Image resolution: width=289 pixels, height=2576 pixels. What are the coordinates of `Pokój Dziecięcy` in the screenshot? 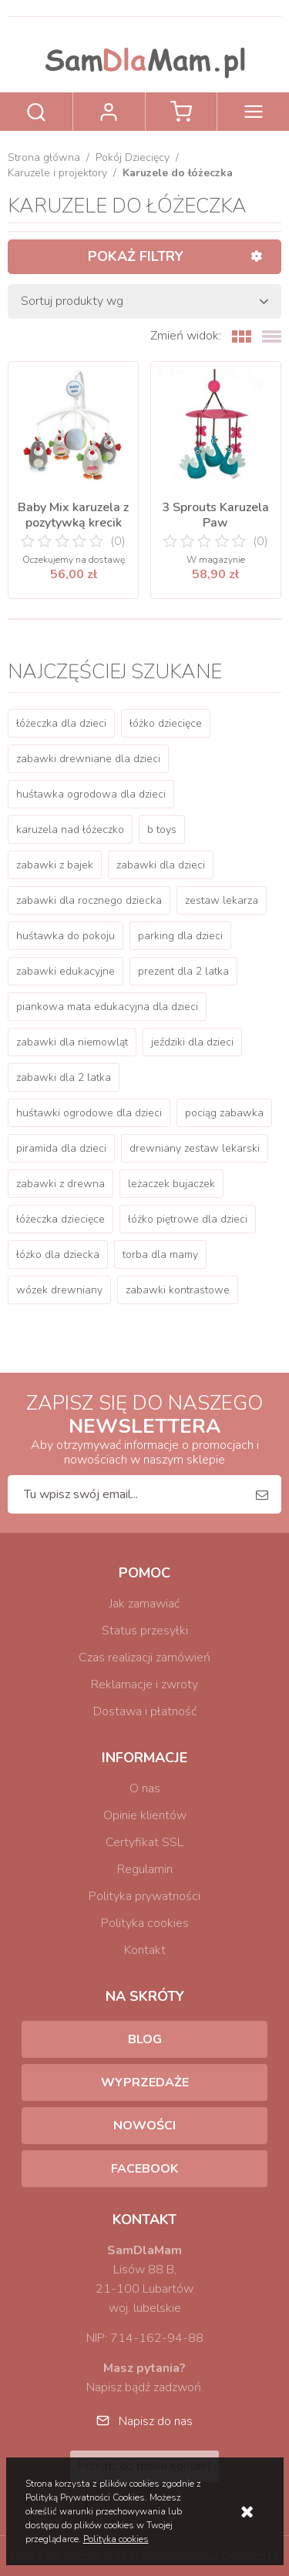 It's located at (133, 157).